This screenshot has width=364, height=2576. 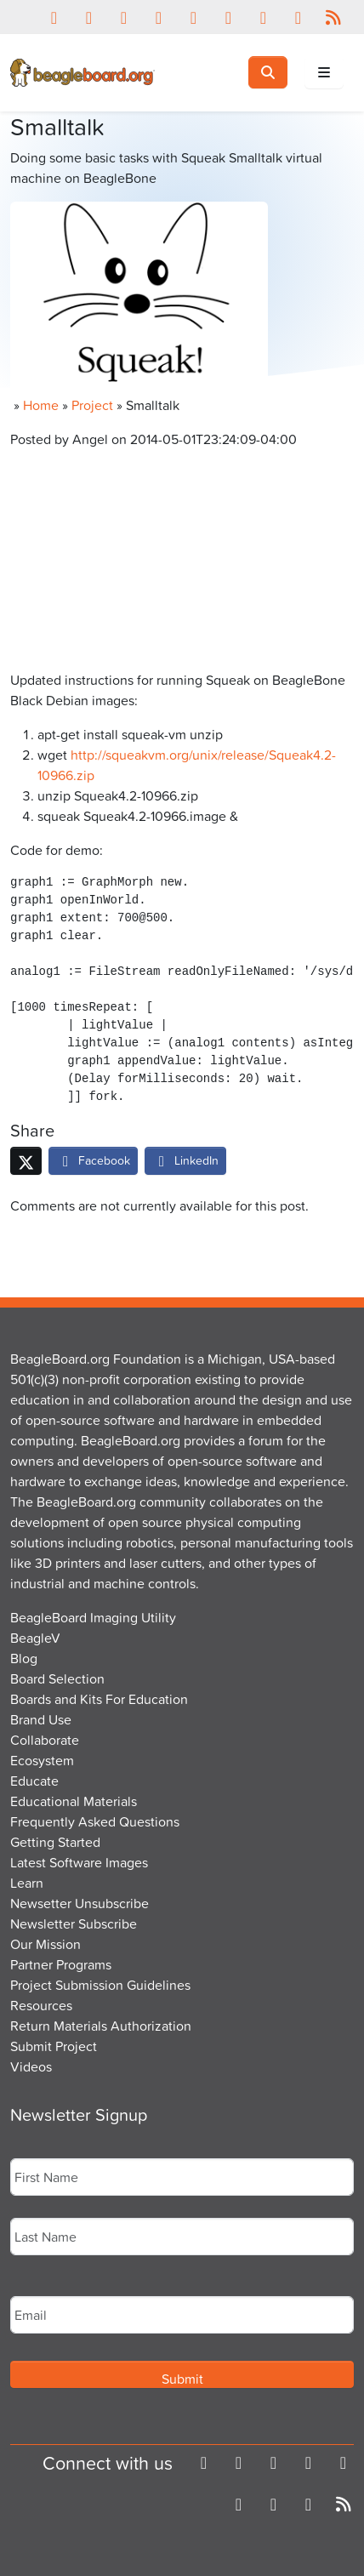 I want to click on Boards and Kits For Education, so click(x=99, y=1699).